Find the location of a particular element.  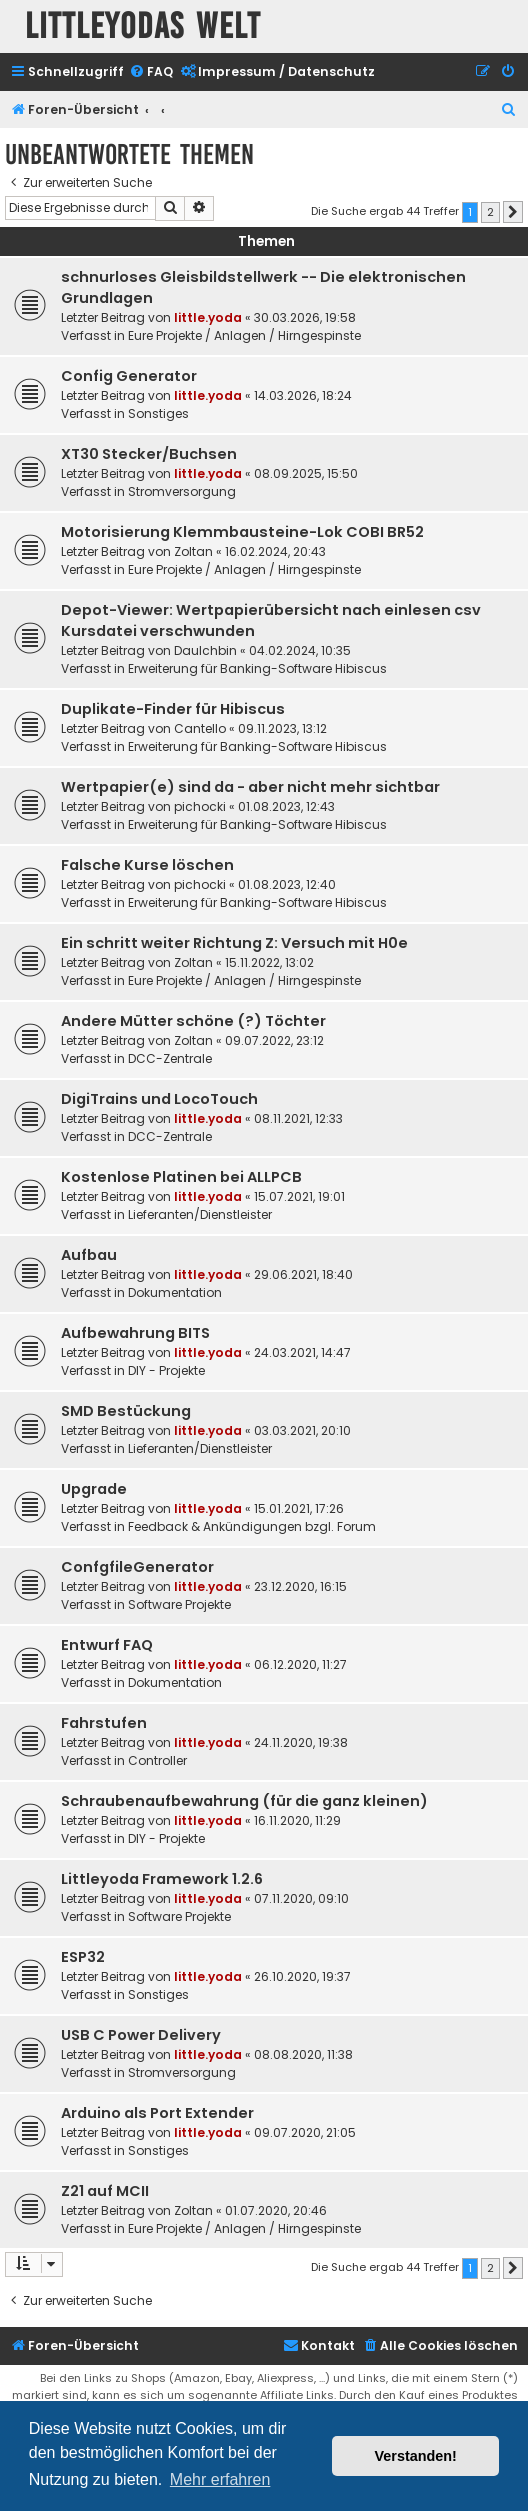

Sonstiges is located at coordinates (158, 413).